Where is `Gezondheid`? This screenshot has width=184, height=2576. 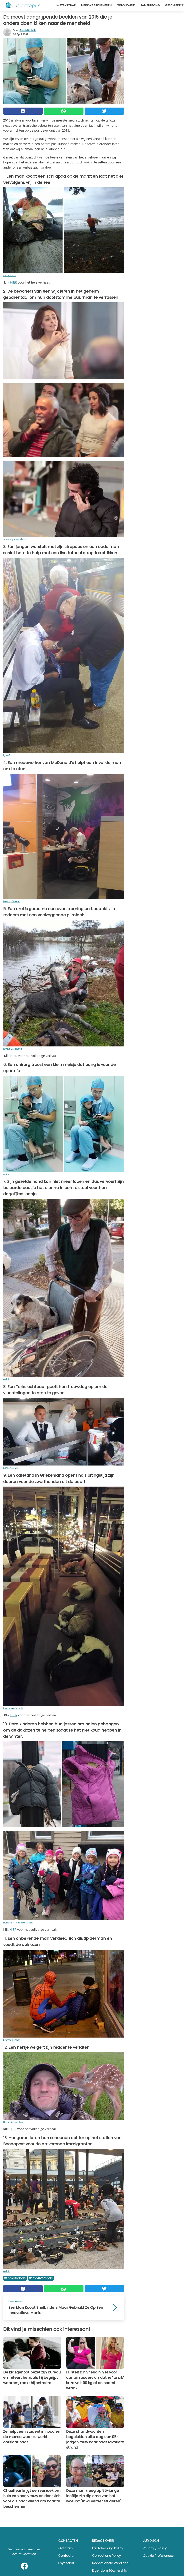 Gezondheid is located at coordinates (126, 5).